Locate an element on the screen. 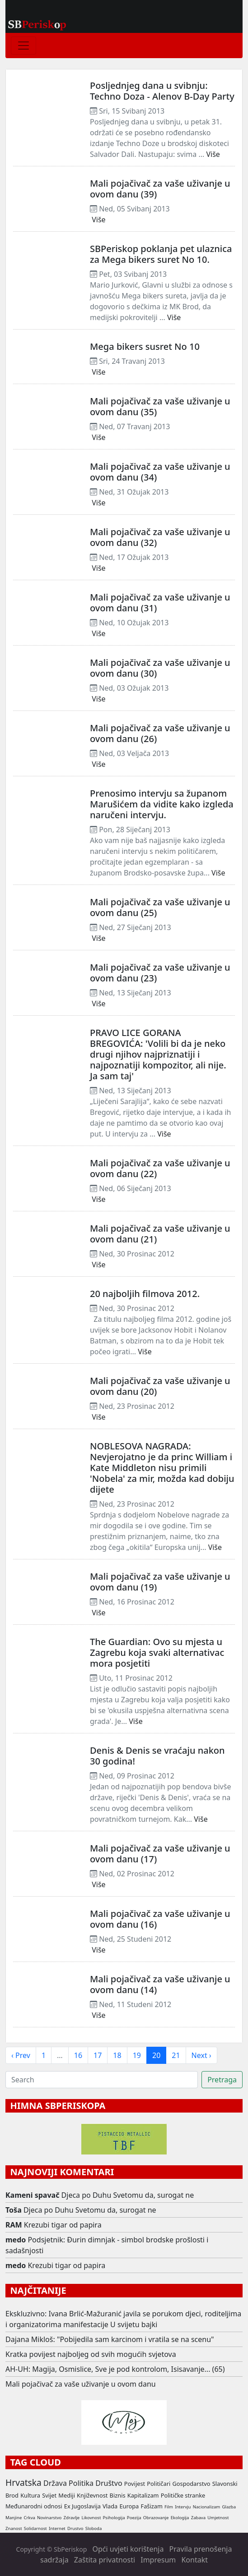  Mali pojačivač za vaše uživanje u ovom danu is located at coordinates (80, 2384).